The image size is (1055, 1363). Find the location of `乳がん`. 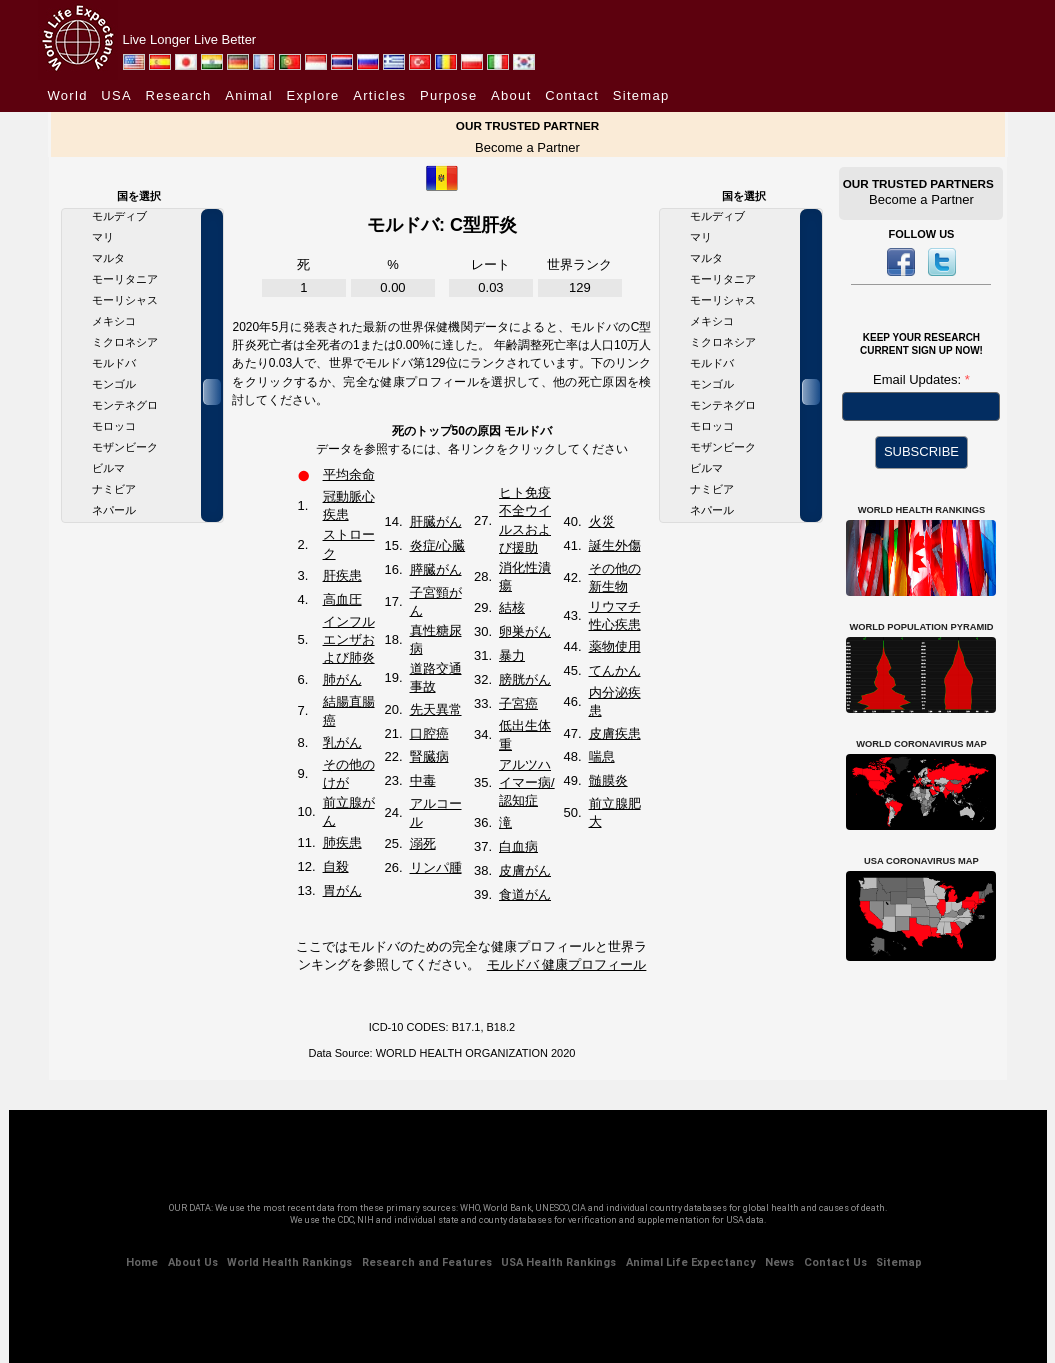

乳がん is located at coordinates (342, 742).